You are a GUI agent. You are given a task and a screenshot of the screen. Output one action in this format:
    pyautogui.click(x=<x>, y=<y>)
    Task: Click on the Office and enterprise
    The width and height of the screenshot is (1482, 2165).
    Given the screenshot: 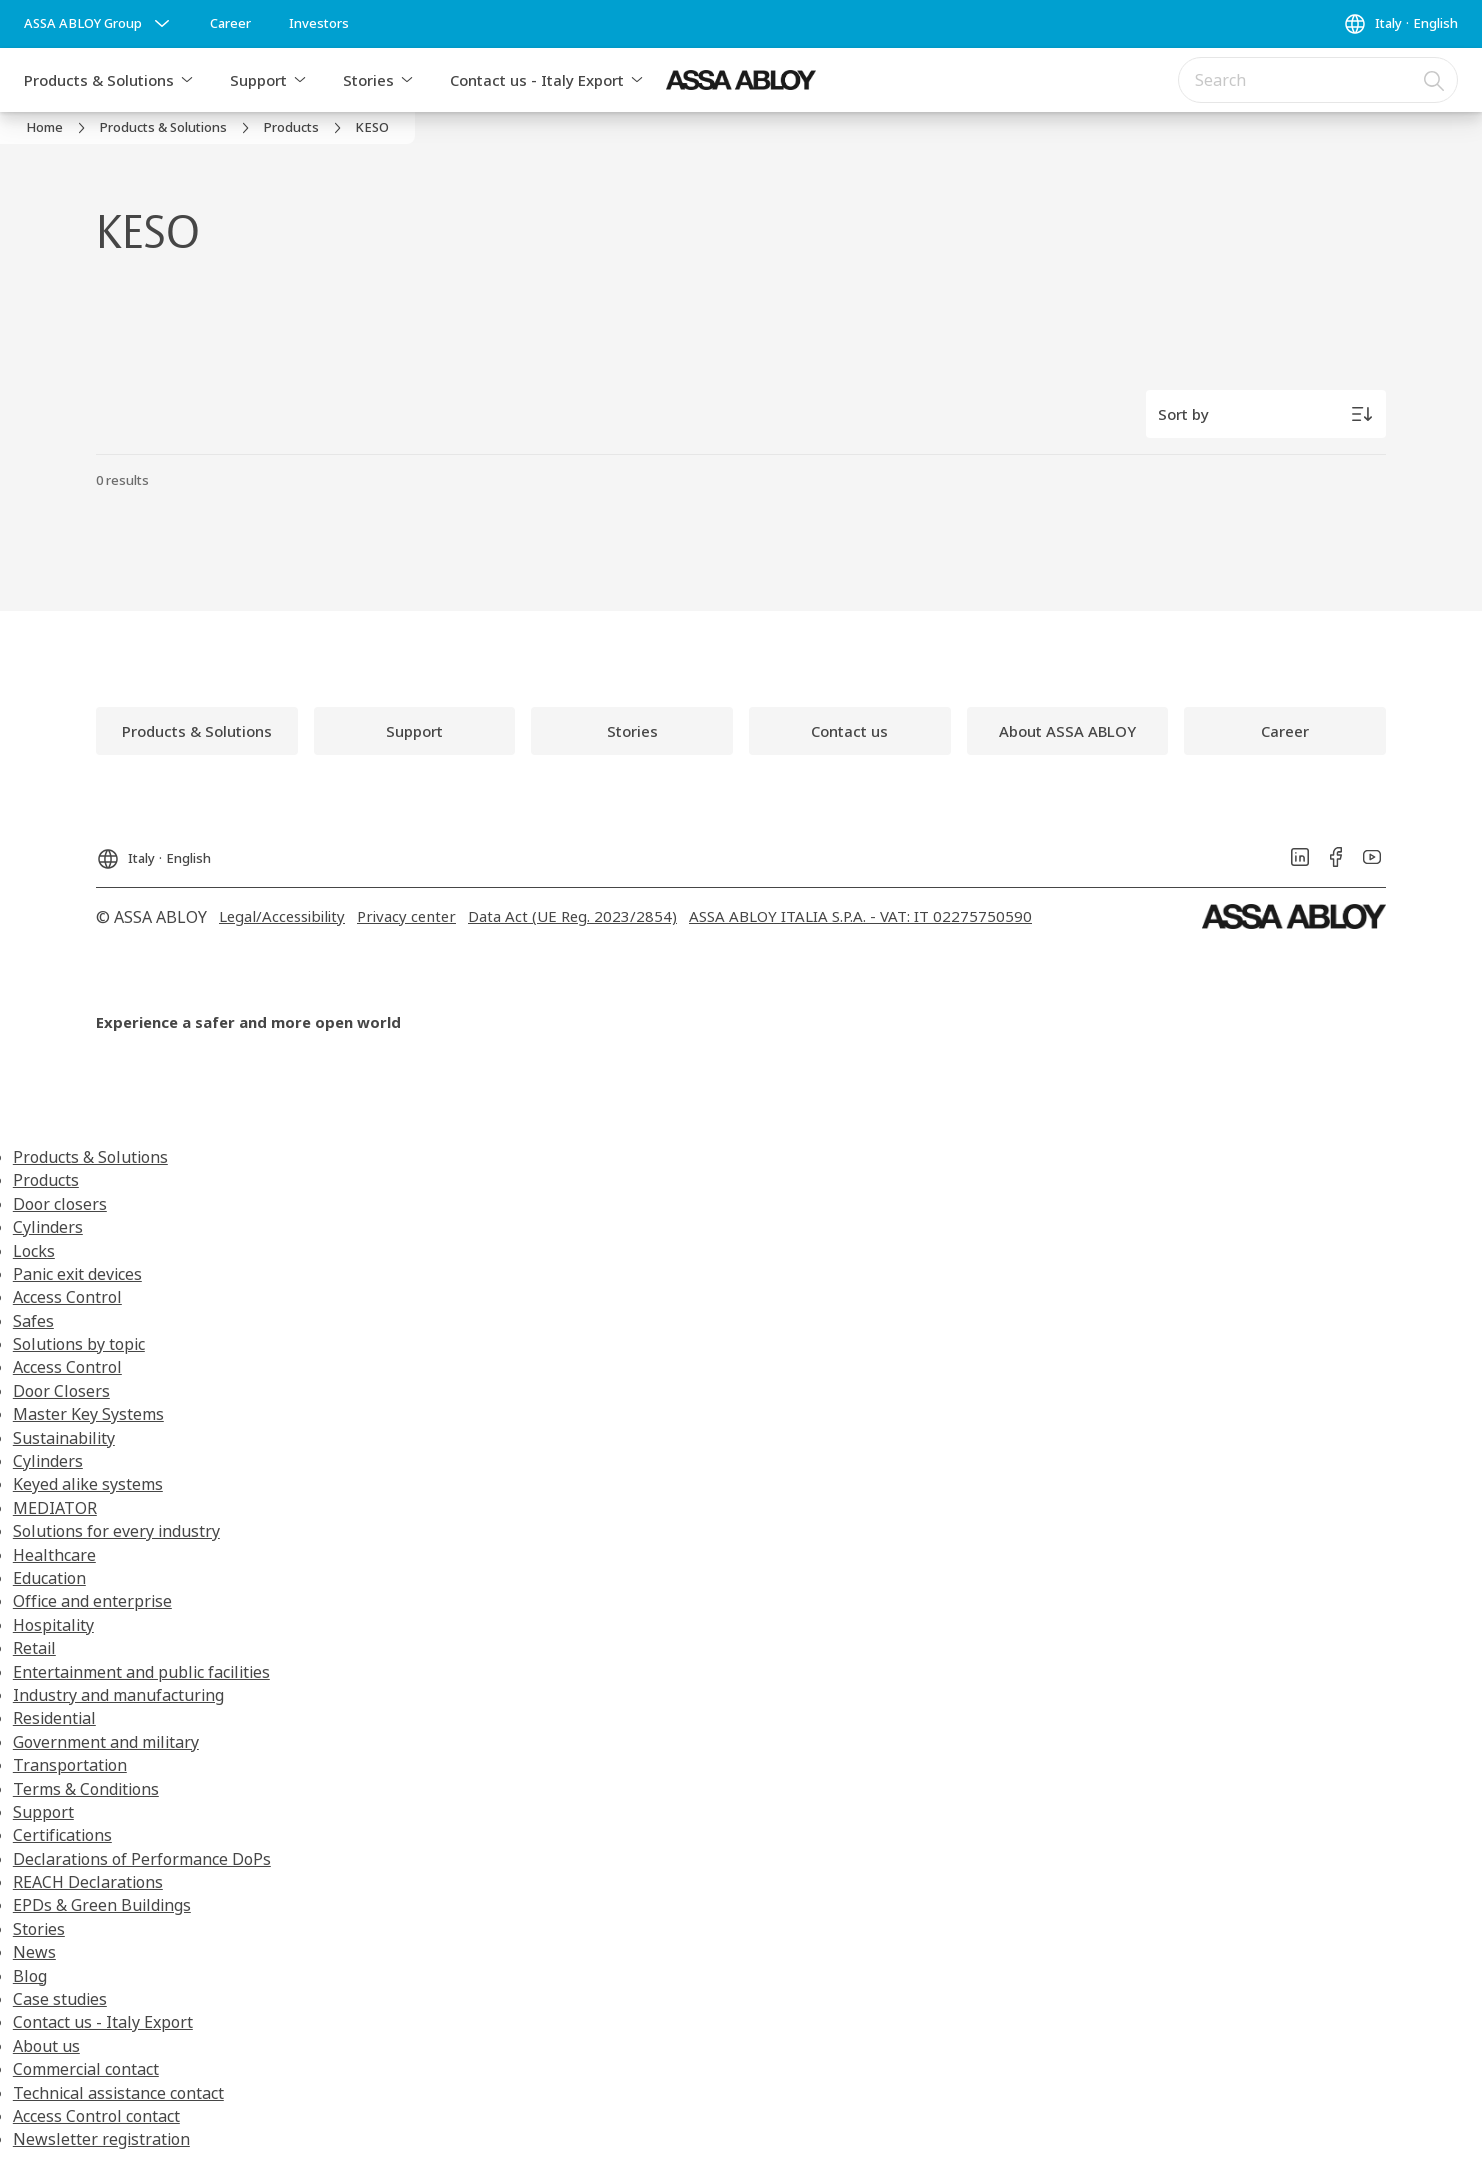 What is the action you would take?
    pyautogui.click(x=92, y=1601)
    